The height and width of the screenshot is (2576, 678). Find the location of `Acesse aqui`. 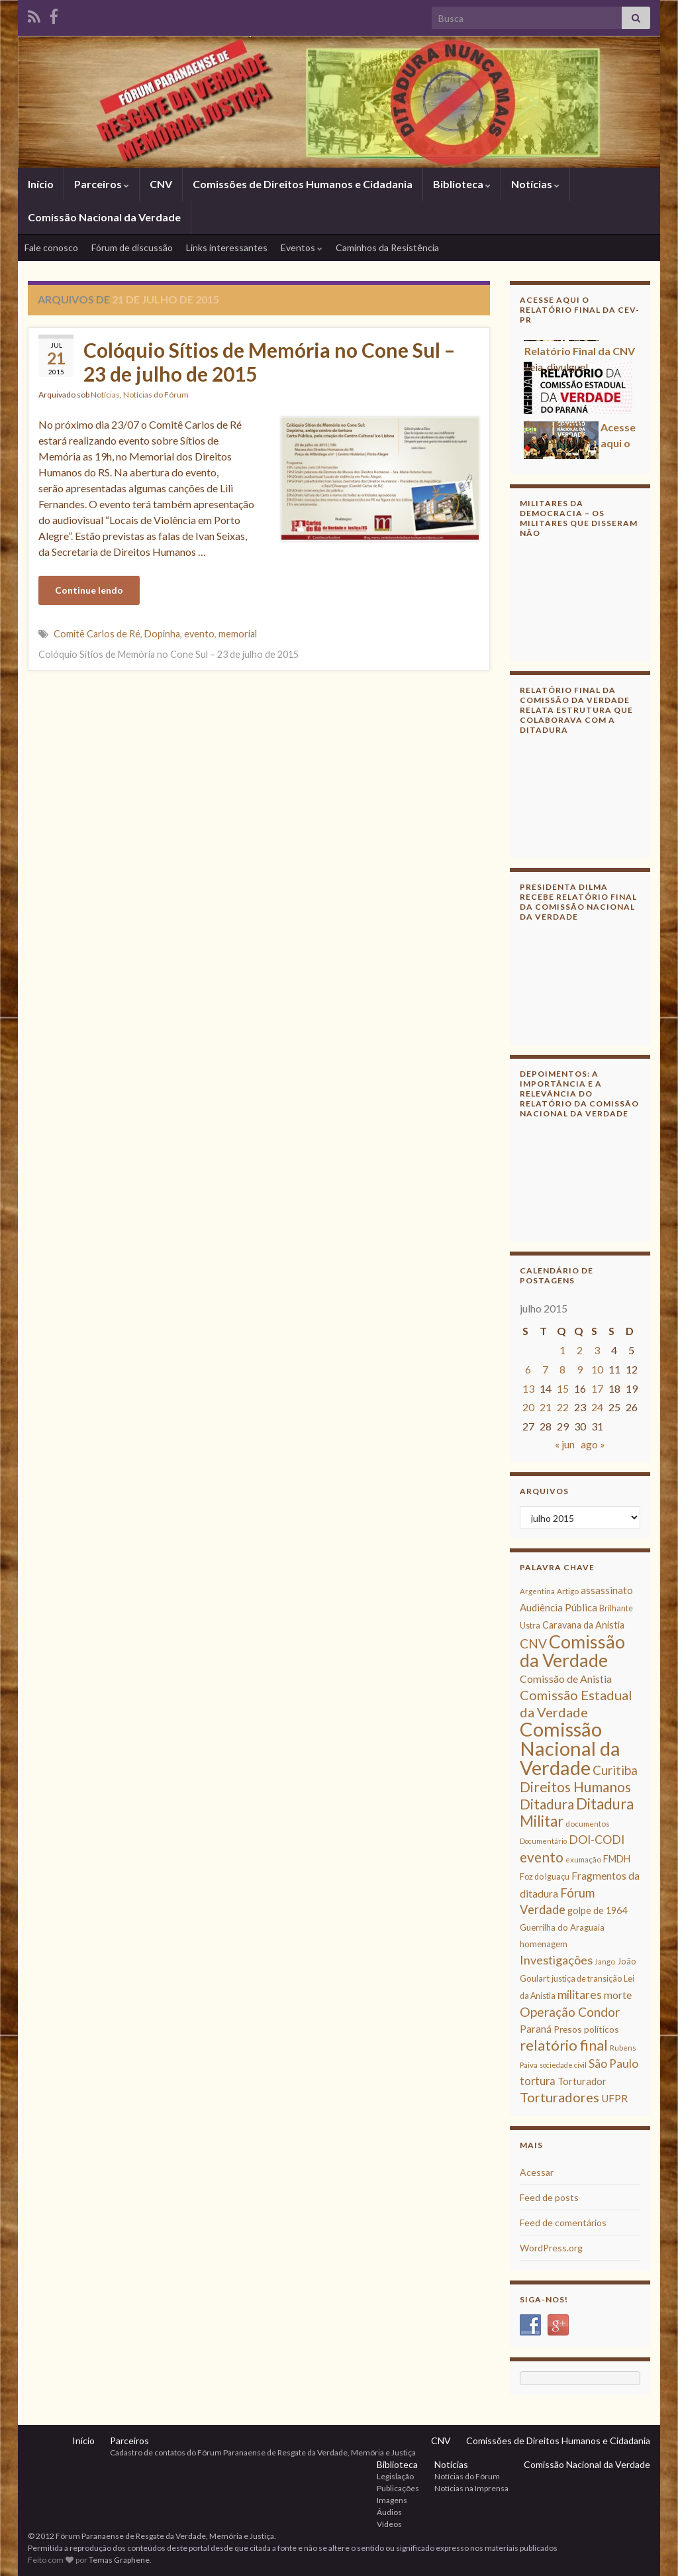

Acesse aqui is located at coordinates (553, 427).